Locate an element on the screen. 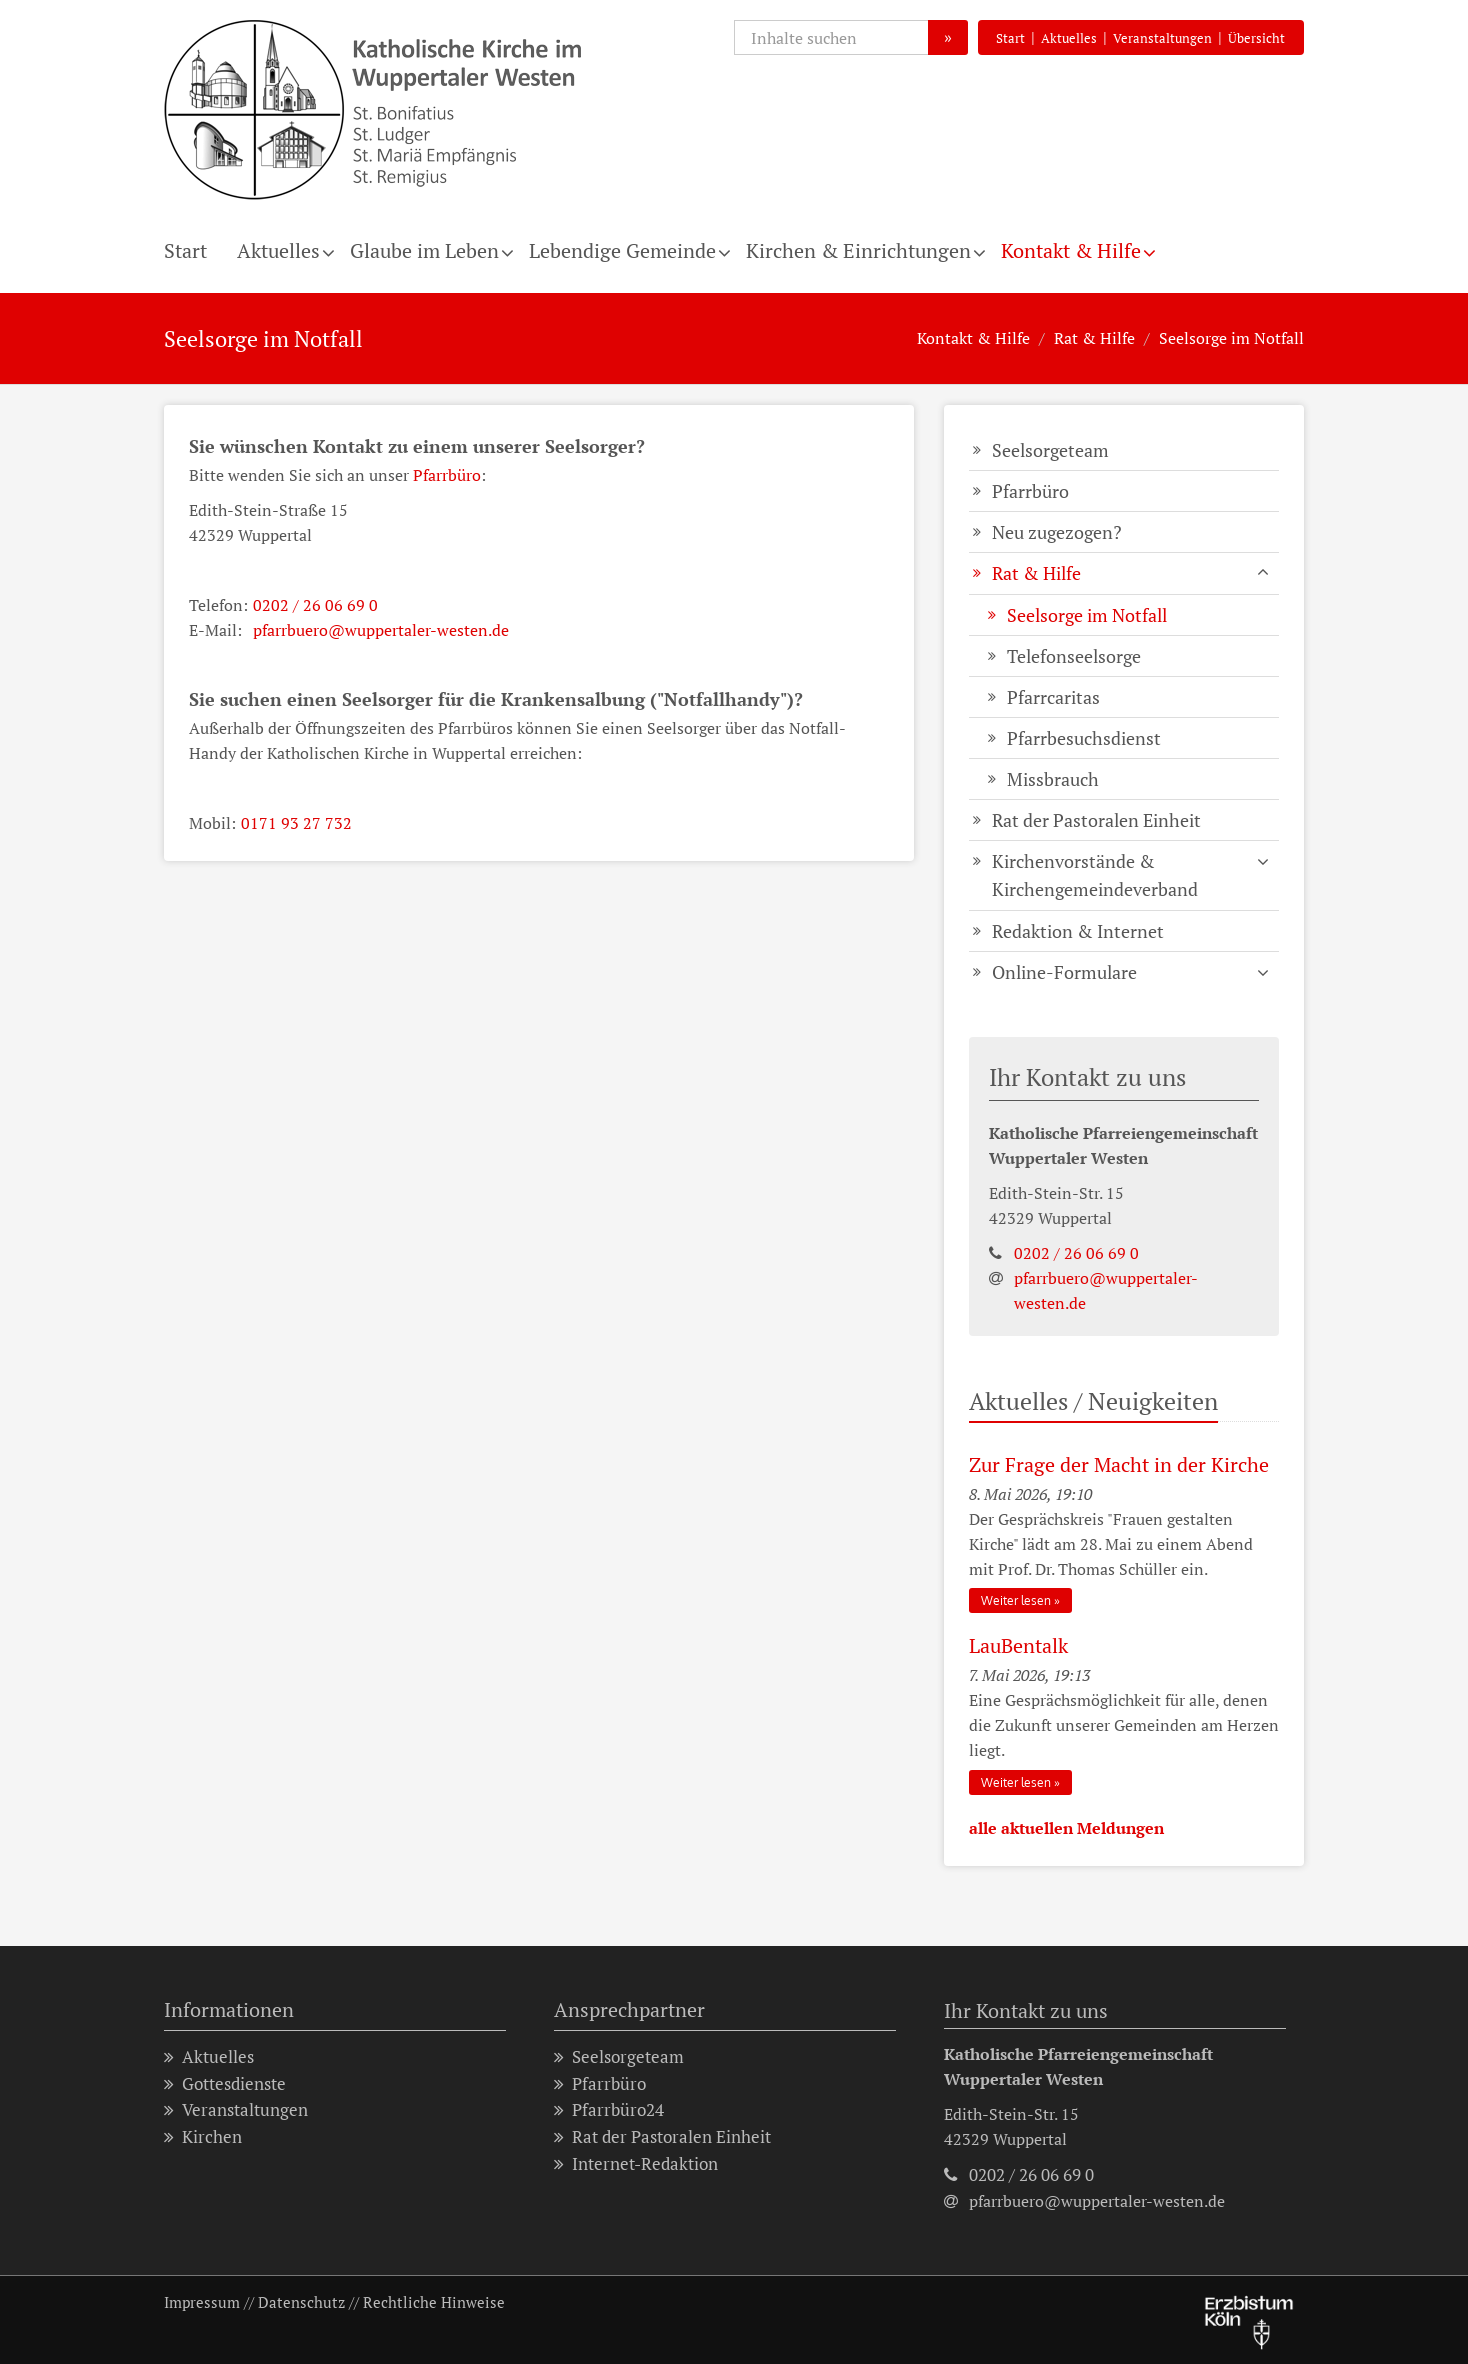 This screenshot has width=1468, height=2364. Rat & Hilfe is located at coordinates (1094, 338).